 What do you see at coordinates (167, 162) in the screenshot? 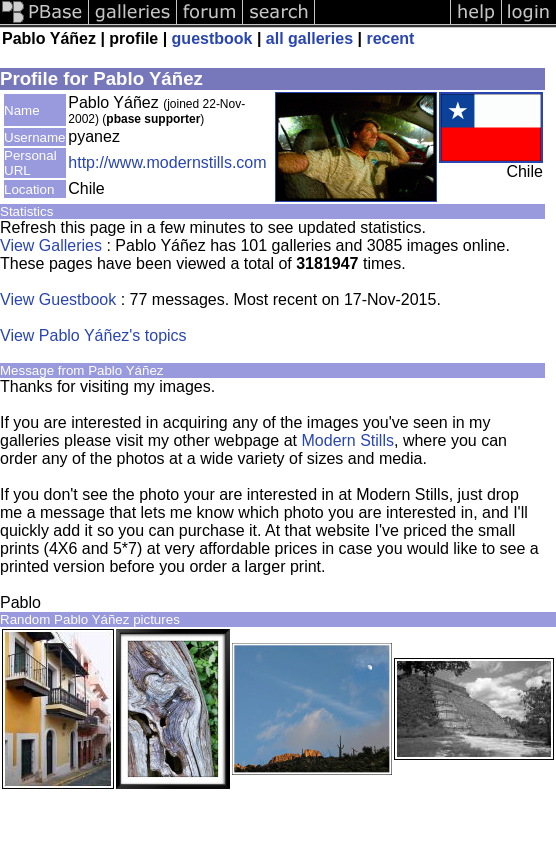
I see `http://www.modernstills.com` at bounding box center [167, 162].